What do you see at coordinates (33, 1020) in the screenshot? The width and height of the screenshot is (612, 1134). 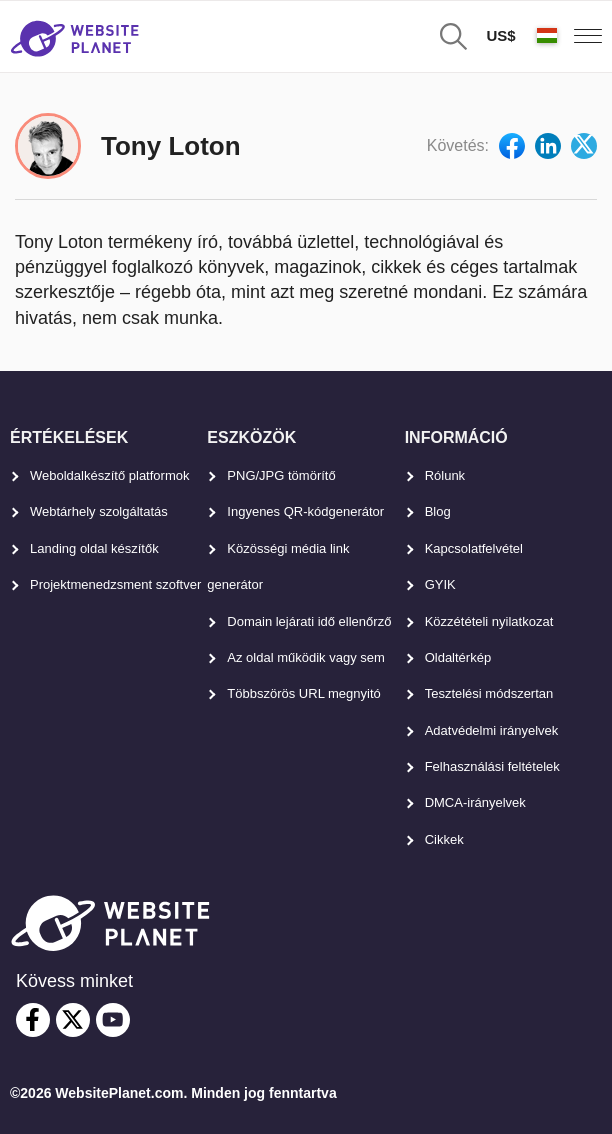 I see `[facebook]` at bounding box center [33, 1020].